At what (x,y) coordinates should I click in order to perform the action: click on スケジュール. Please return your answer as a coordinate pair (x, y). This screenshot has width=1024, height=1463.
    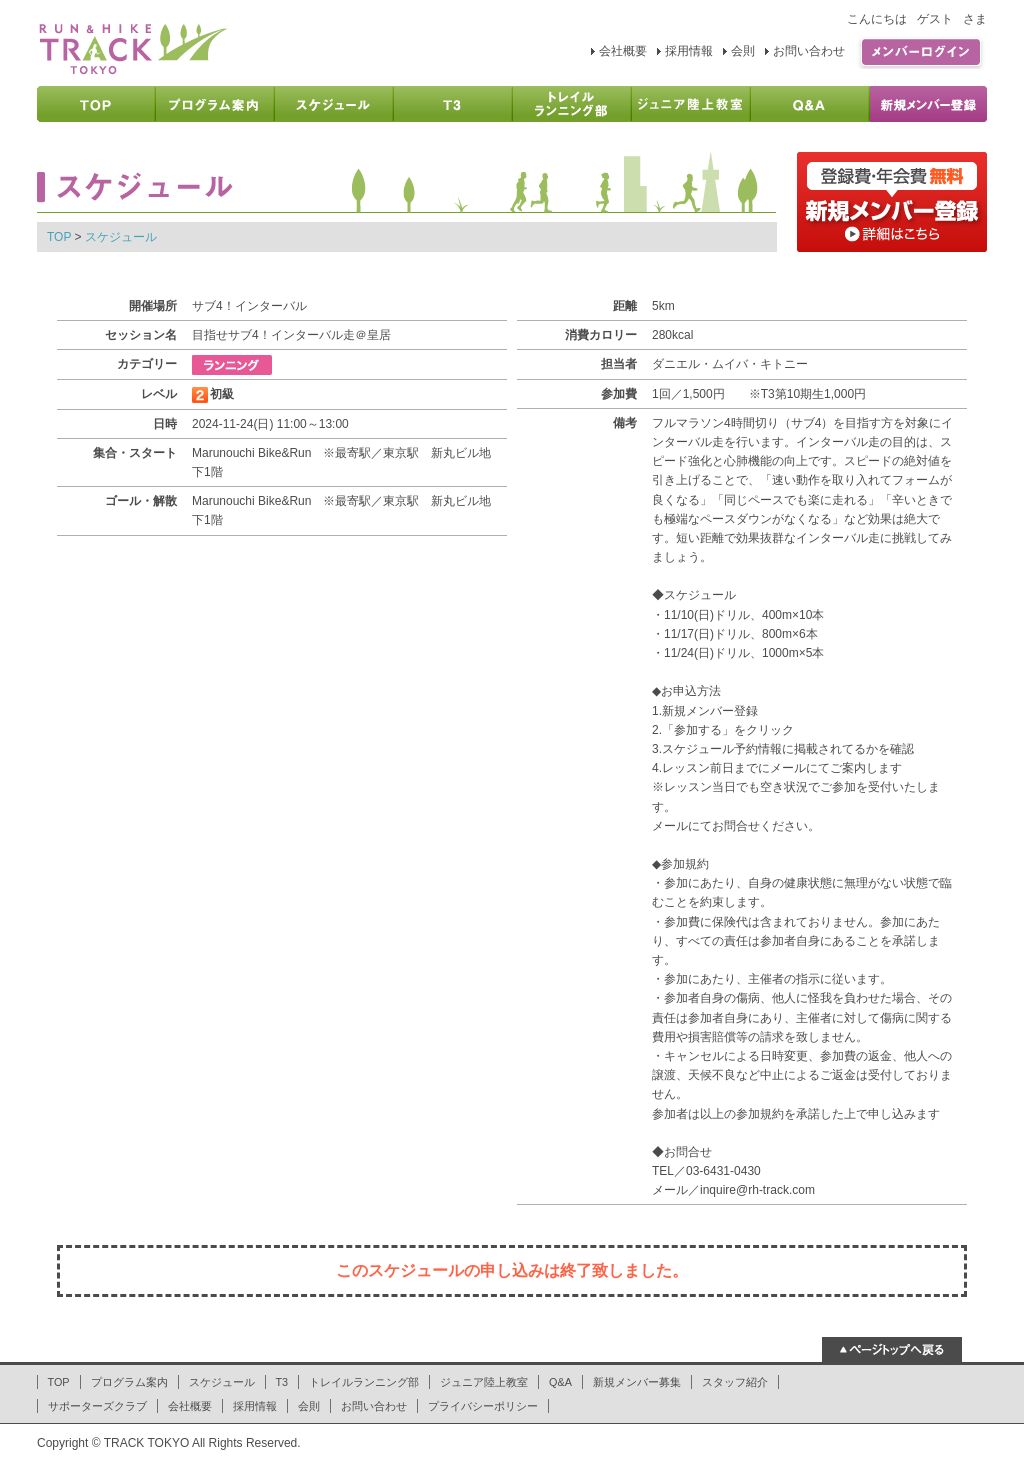
    Looking at the image, I should click on (121, 237).